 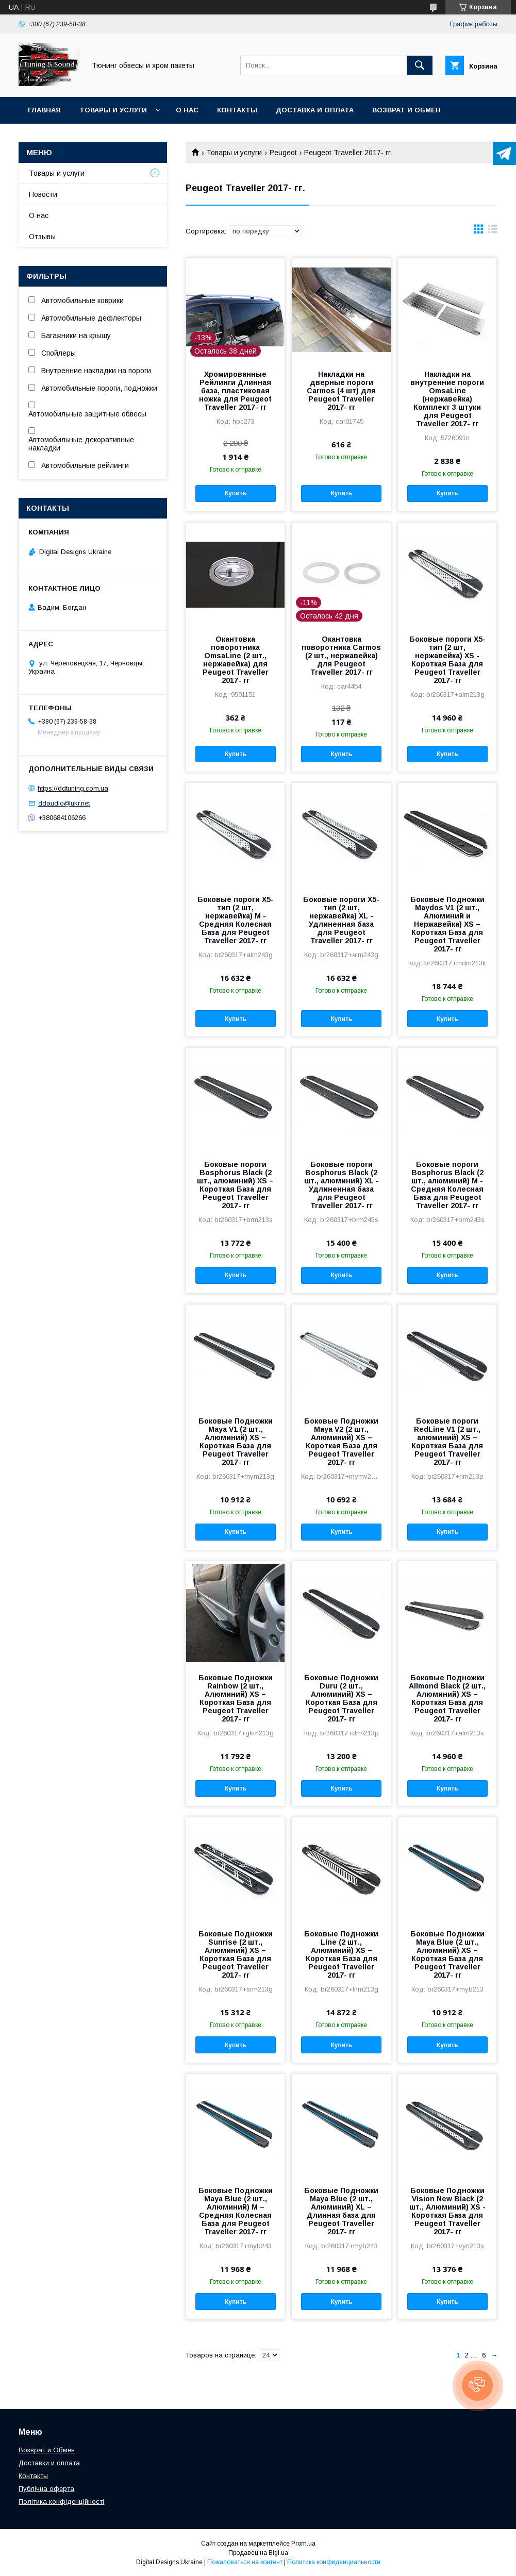 I want to click on Боковые Подножки Sunrise (2 шт., Алюминий) XS – Короткая База для Peugeot Traveller 2017- гг, so click(x=235, y=1954).